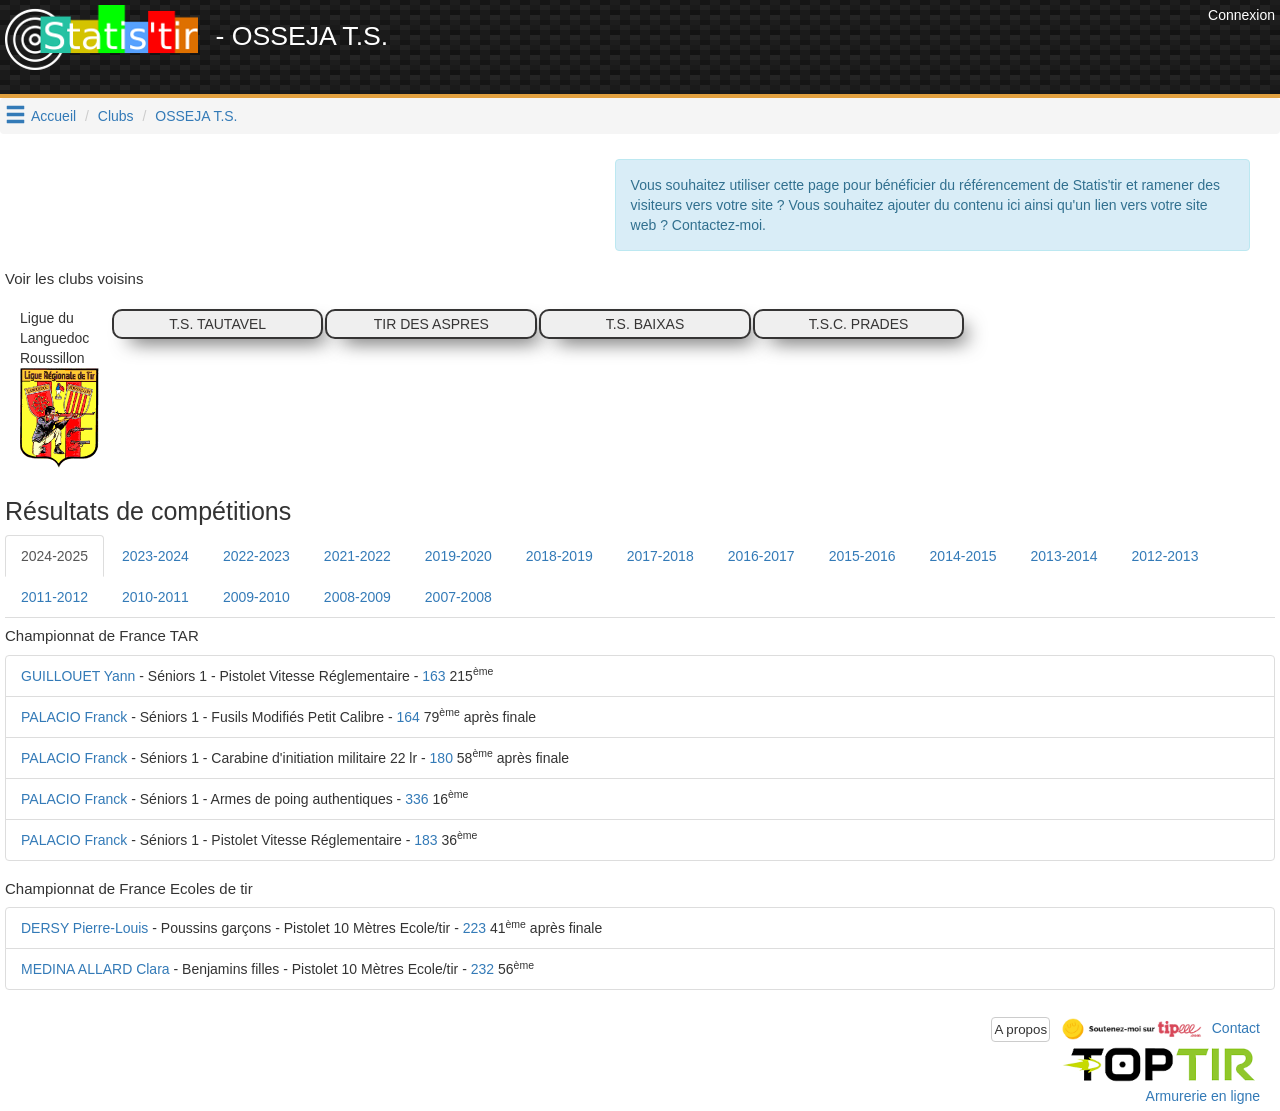 This screenshot has height=1111, width=1280. Describe the element at coordinates (74, 717) in the screenshot. I see `PALACIO Franck` at that location.